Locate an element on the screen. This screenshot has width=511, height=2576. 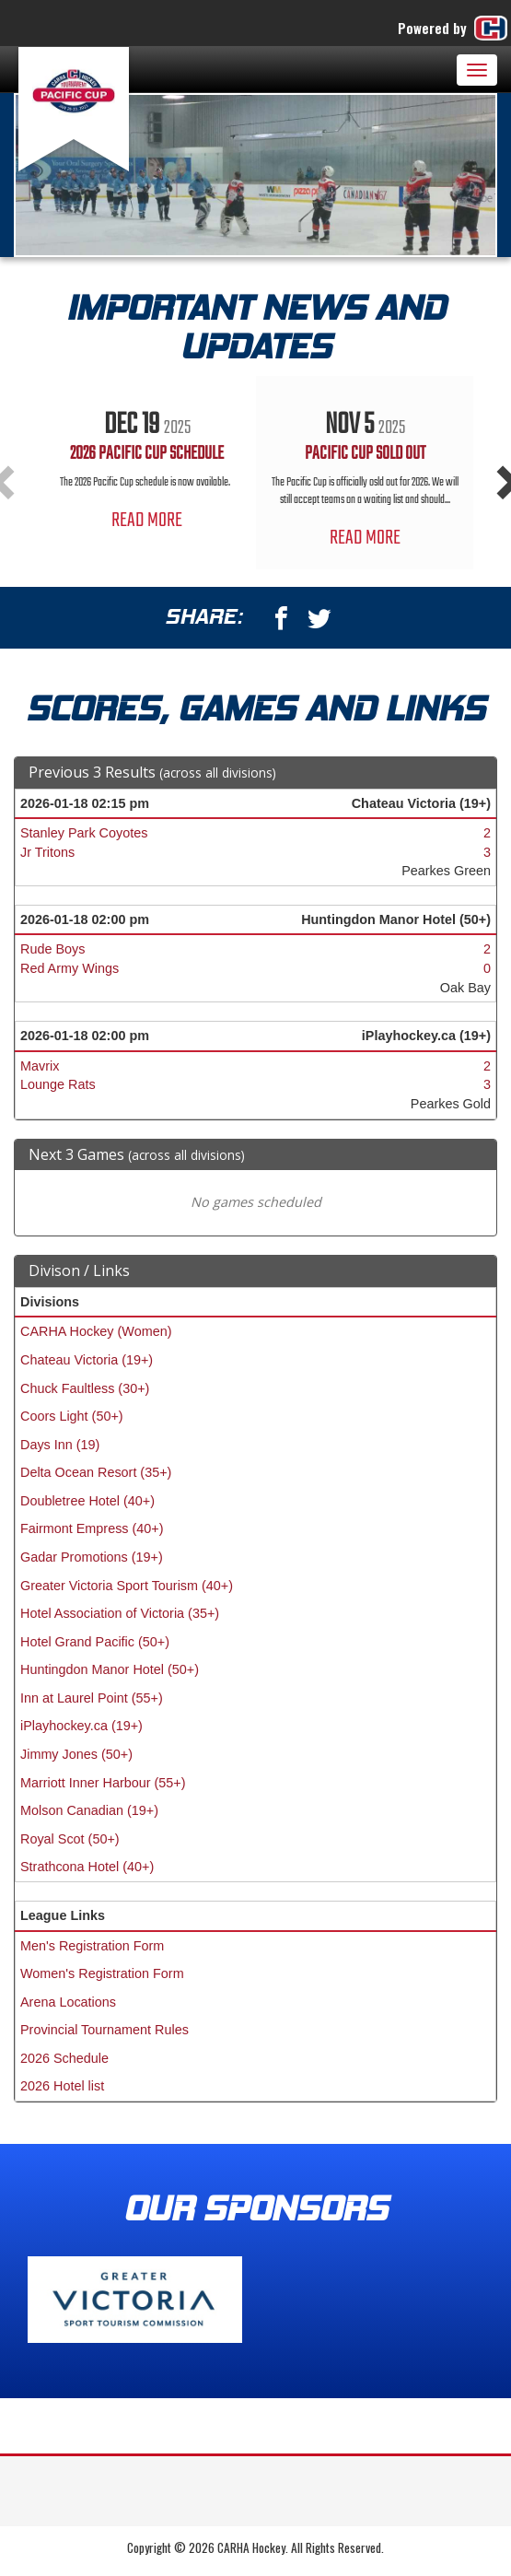
Arena Locations is located at coordinates (68, 2002).